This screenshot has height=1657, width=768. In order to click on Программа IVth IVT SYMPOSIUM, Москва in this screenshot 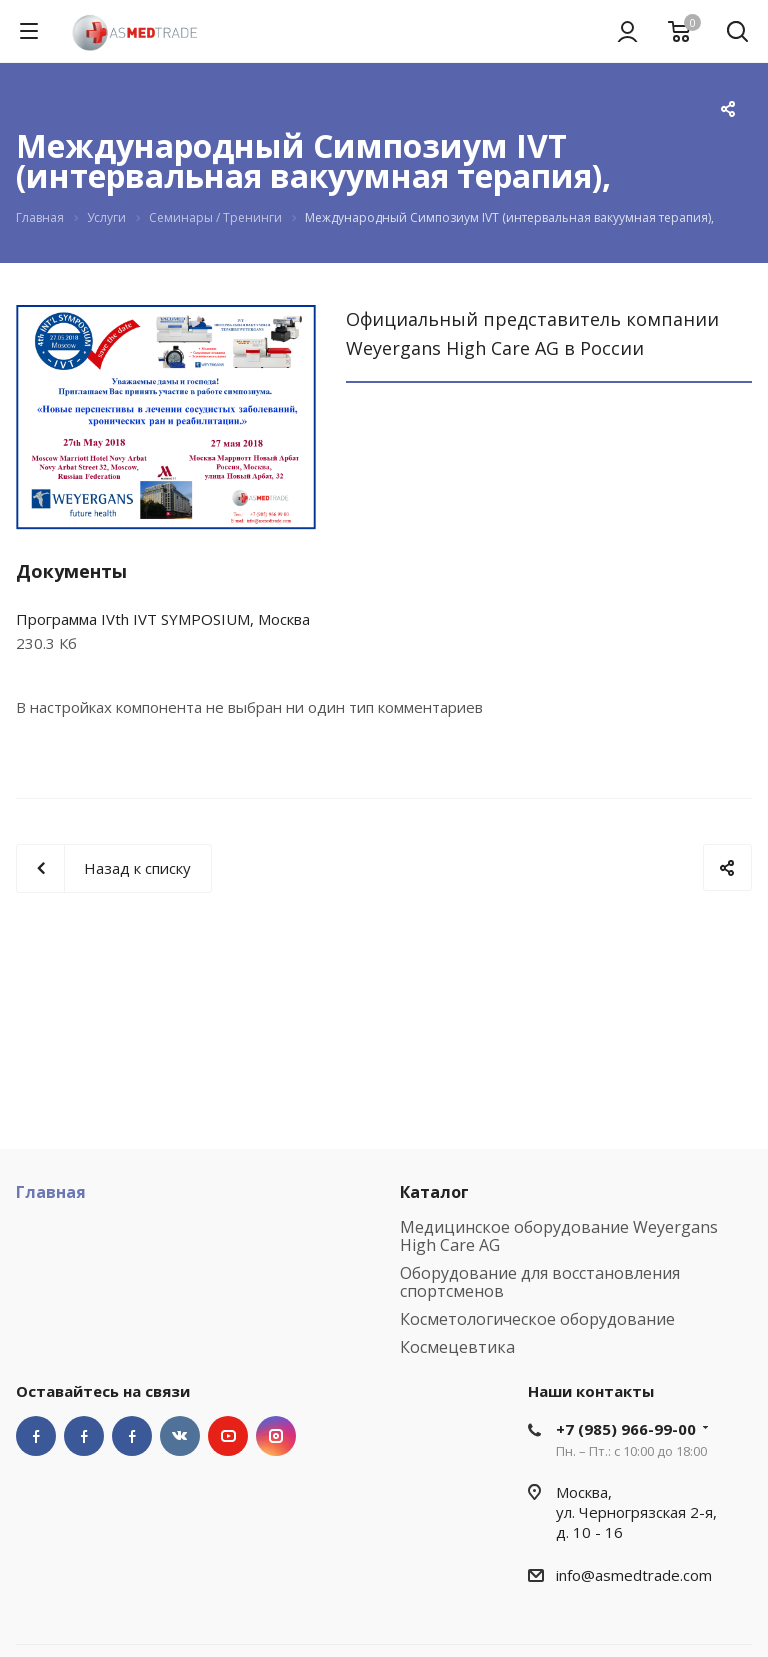, I will do `click(163, 619)`.